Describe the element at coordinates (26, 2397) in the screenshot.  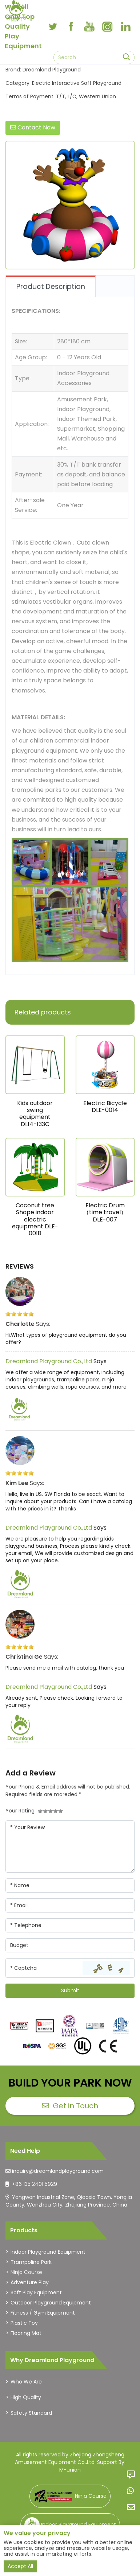
I see `High Quality` at that location.